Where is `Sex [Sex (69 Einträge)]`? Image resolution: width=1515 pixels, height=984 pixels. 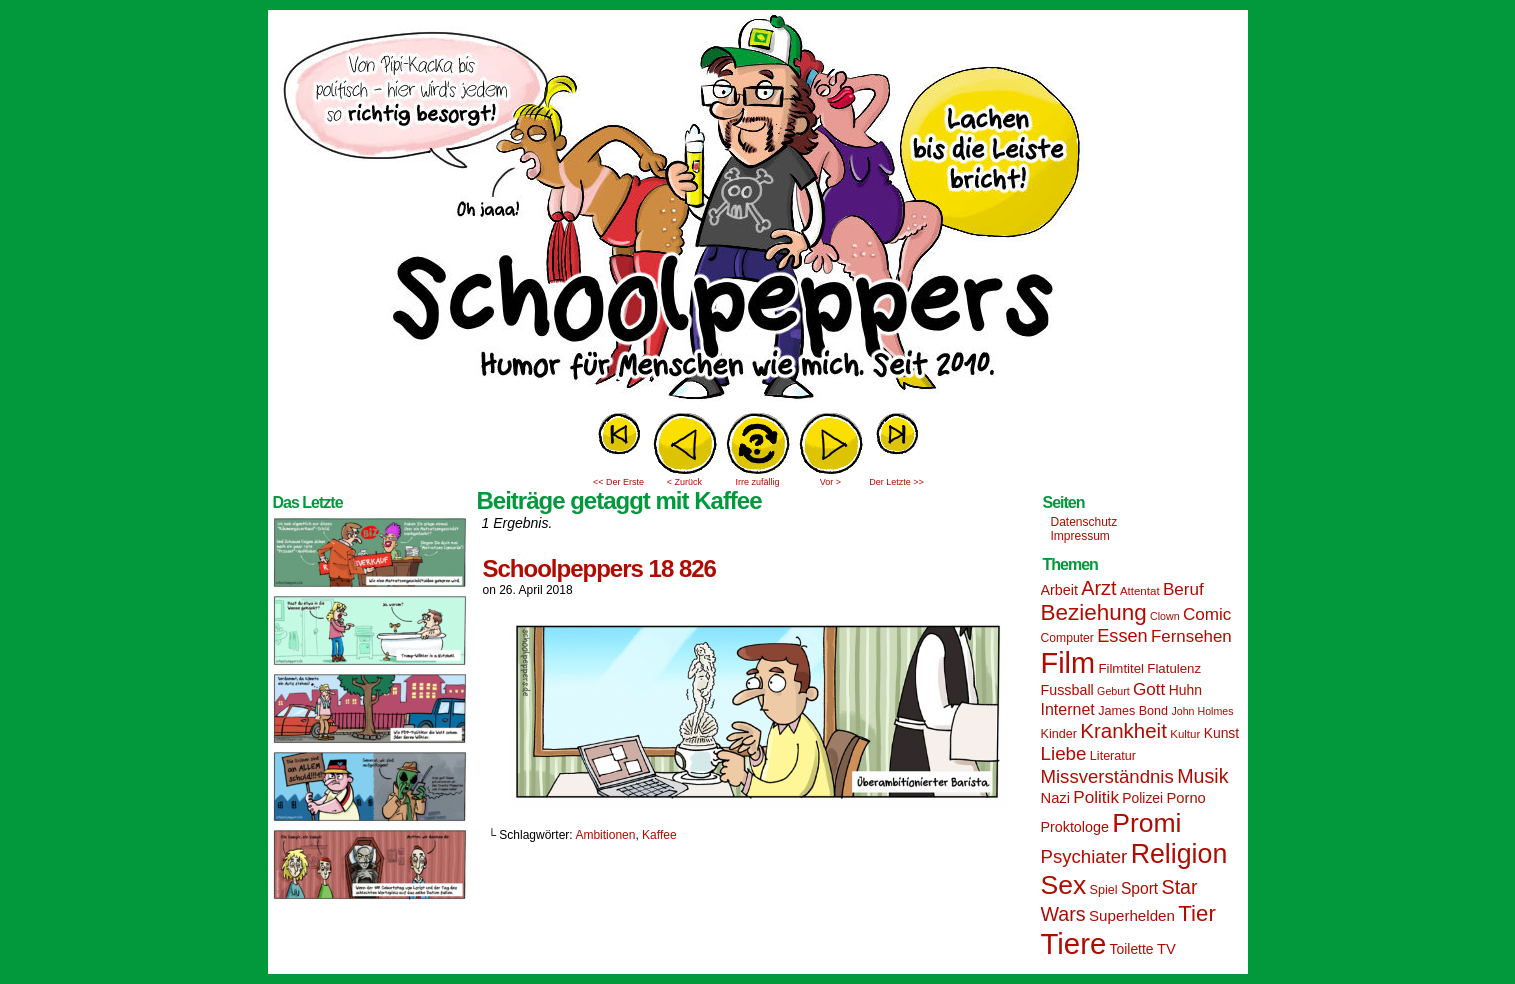 Sex [Sex (69 Einträge)] is located at coordinates (1064, 885).